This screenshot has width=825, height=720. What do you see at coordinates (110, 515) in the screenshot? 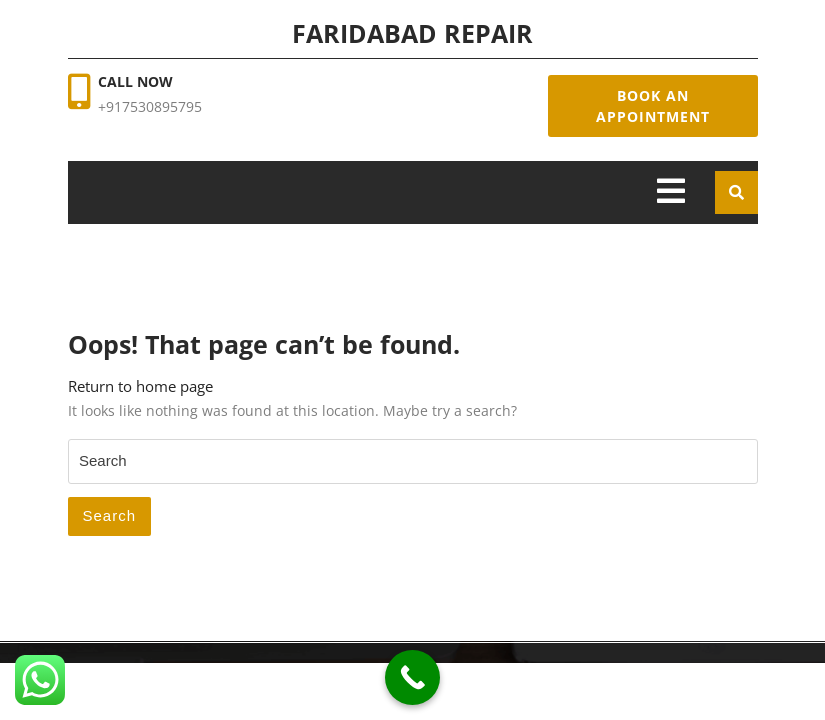
I see `Search` at bounding box center [110, 515].